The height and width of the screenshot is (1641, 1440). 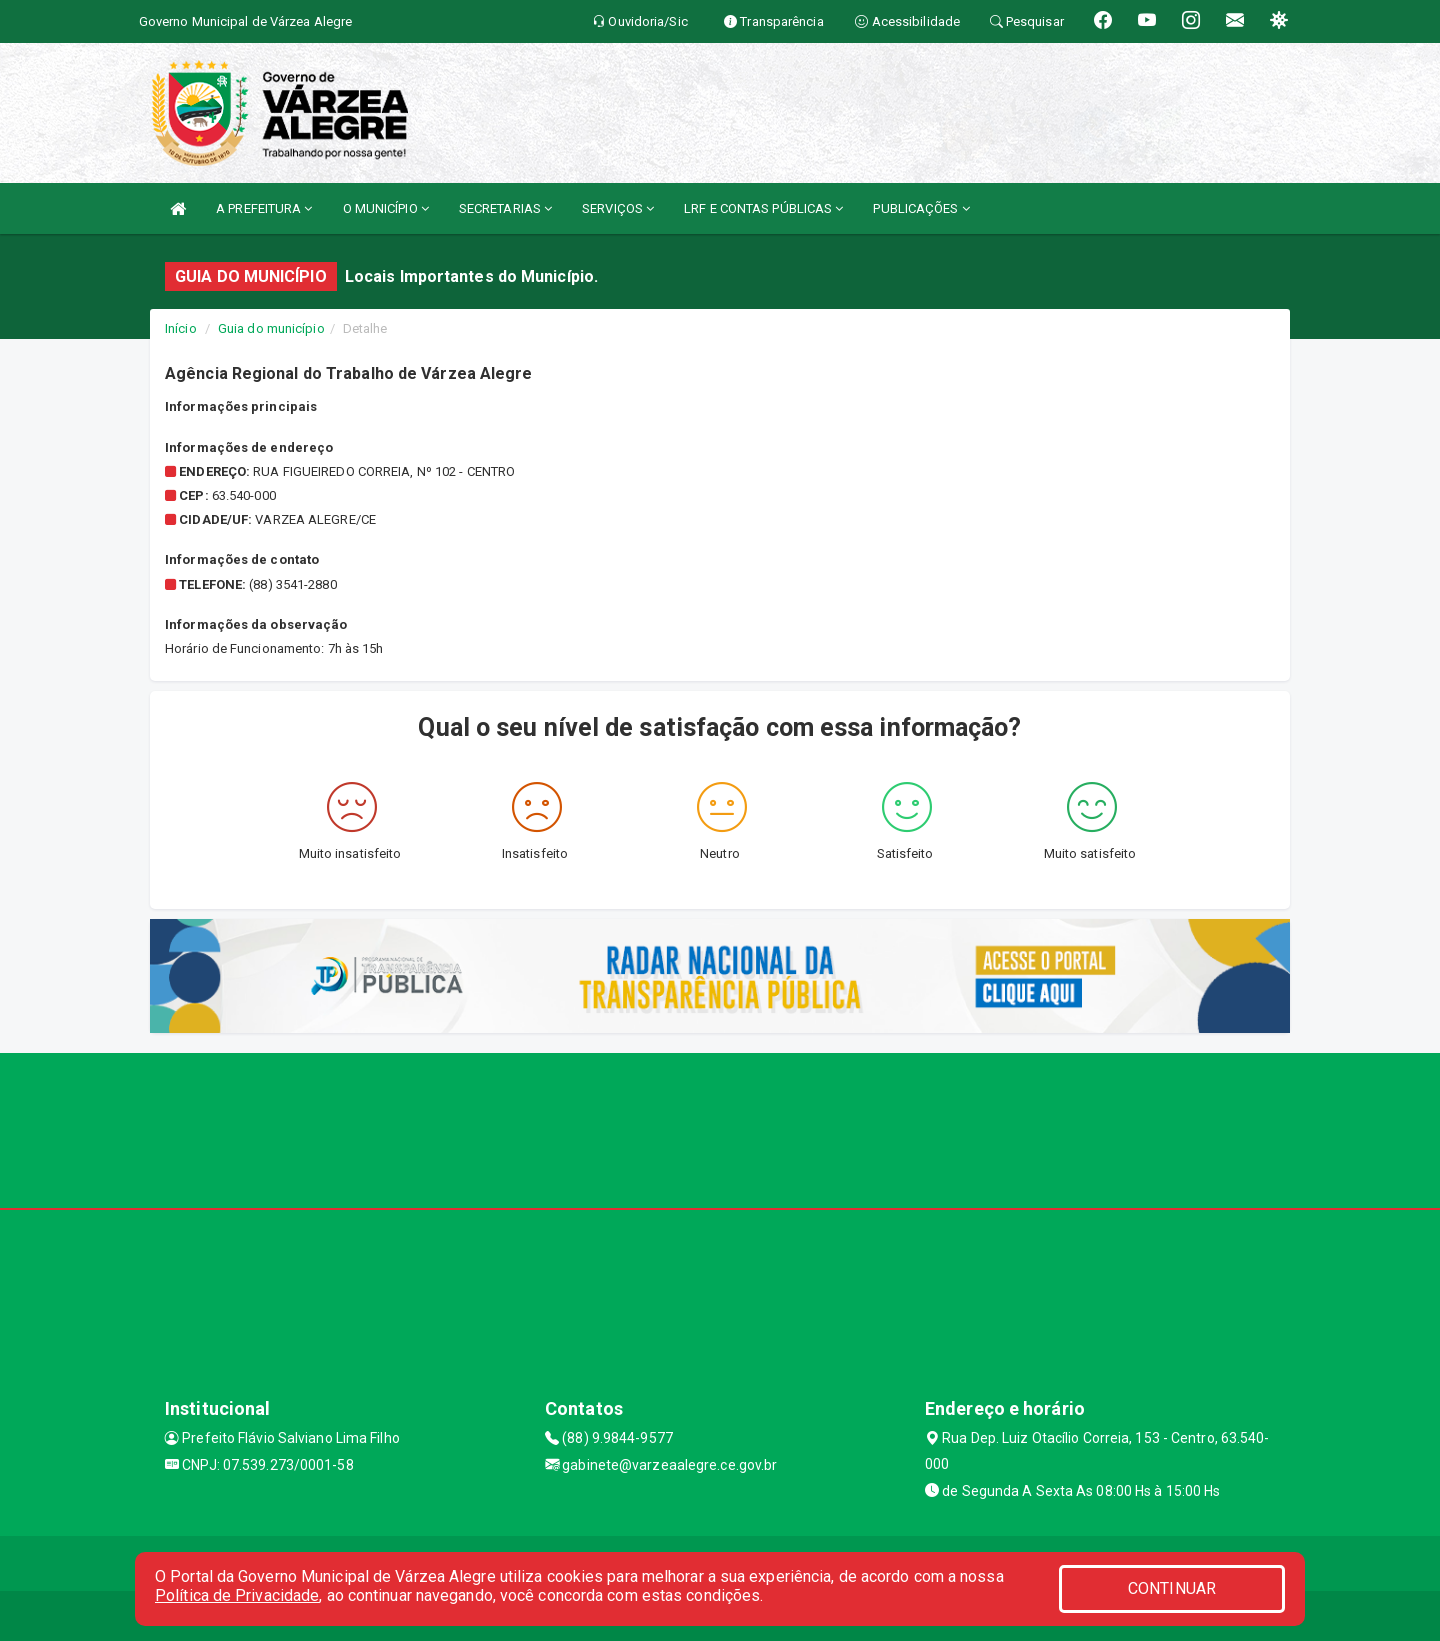 What do you see at coordinates (386, 208) in the screenshot?
I see `O MUNICÍPIO` at bounding box center [386, 208].